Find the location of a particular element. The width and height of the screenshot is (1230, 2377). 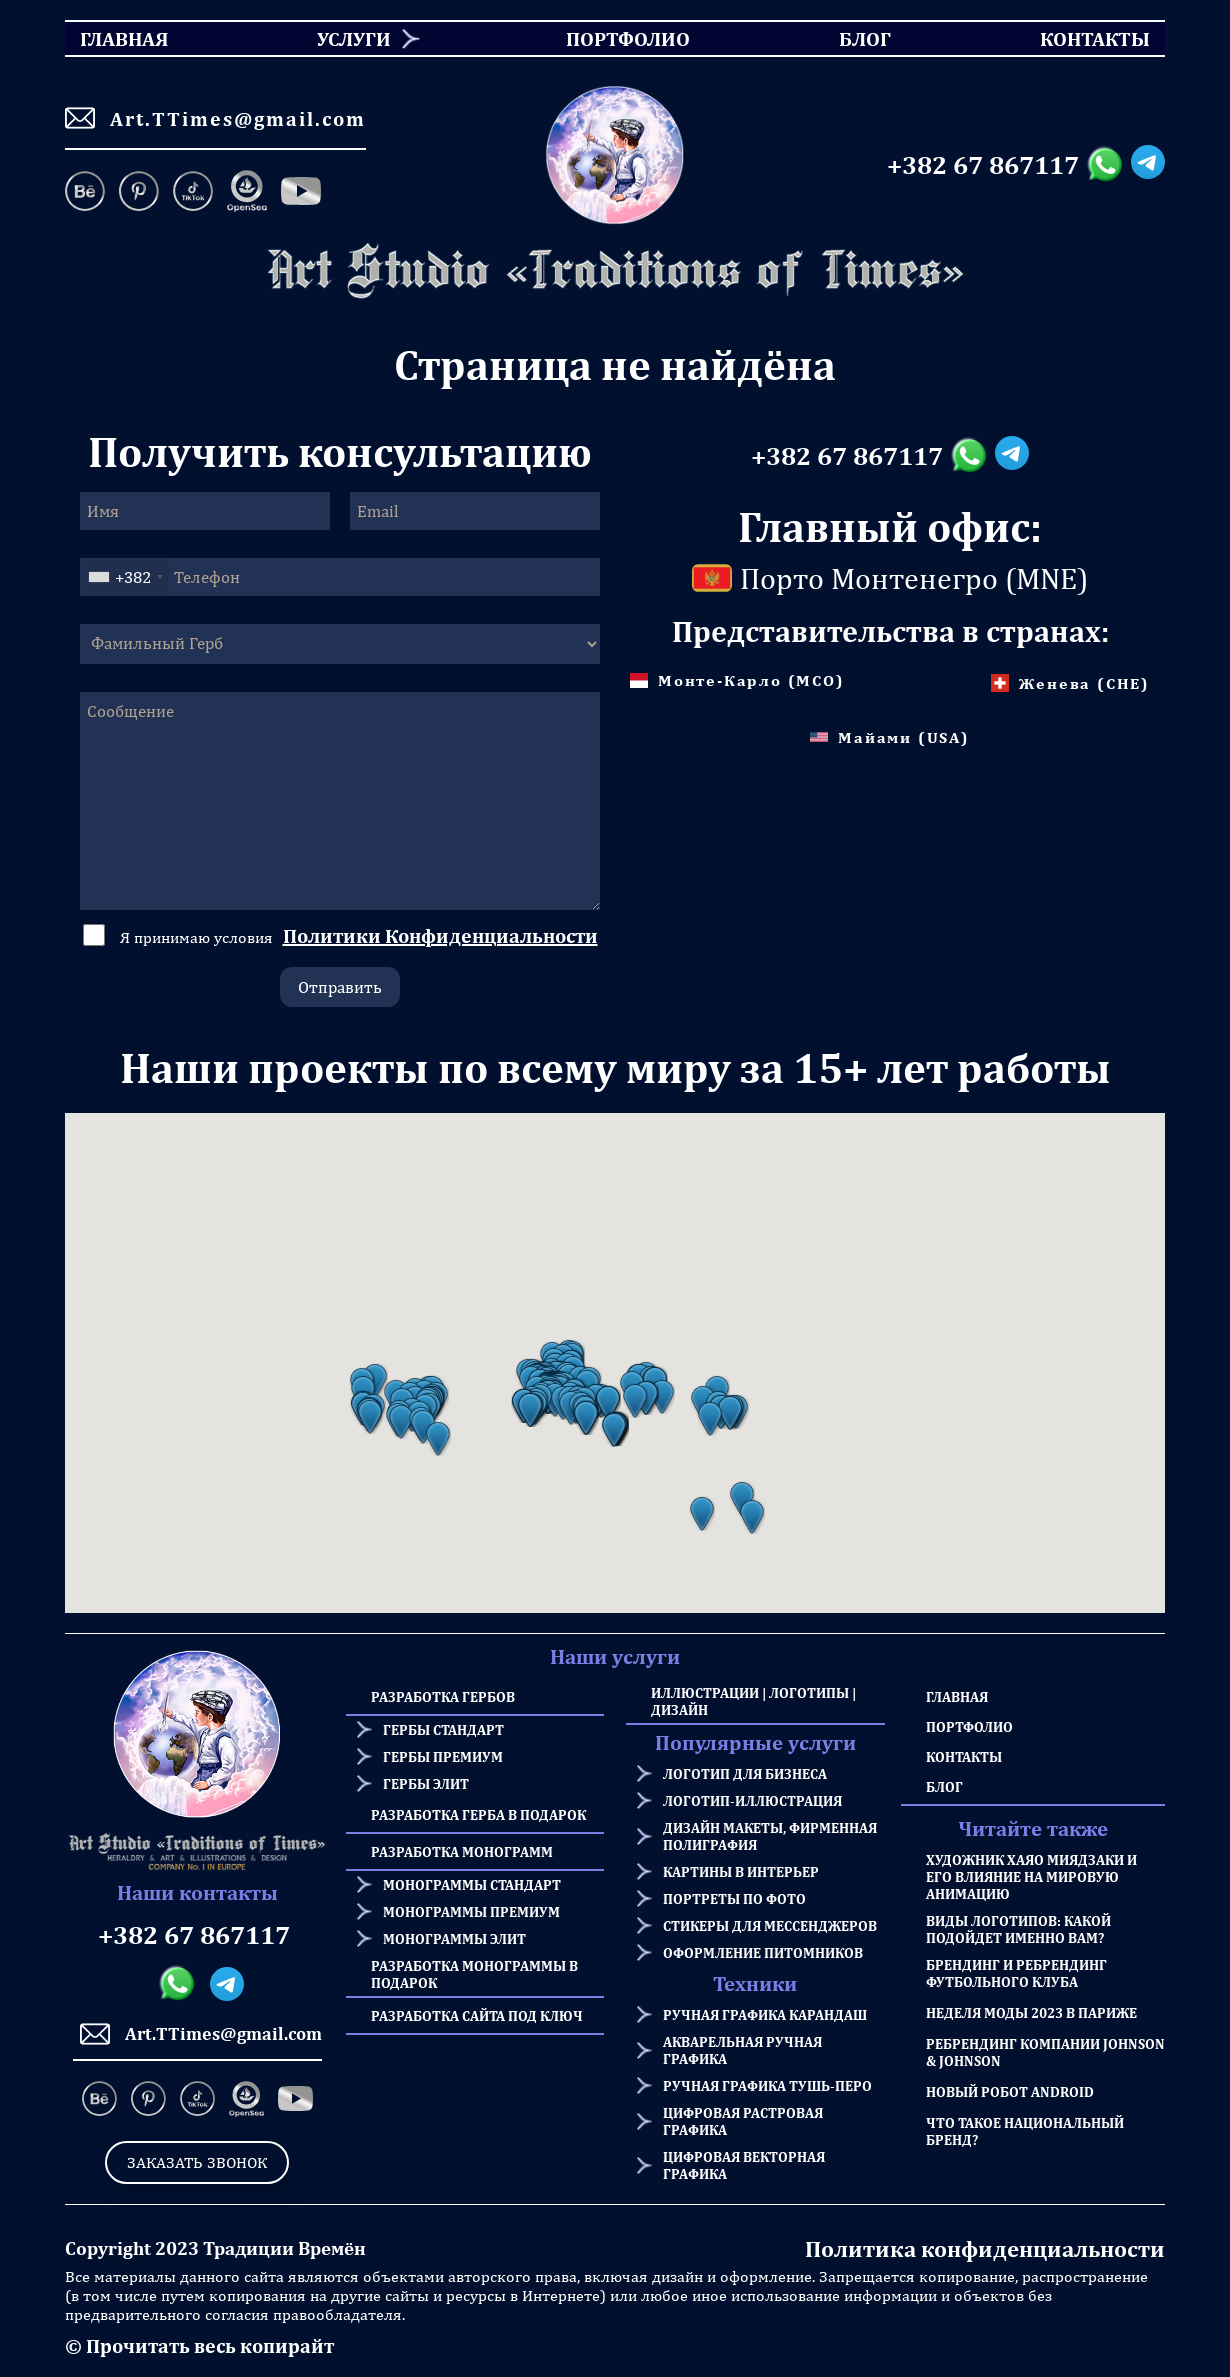

Услуги is located at coordinates (354, 38).